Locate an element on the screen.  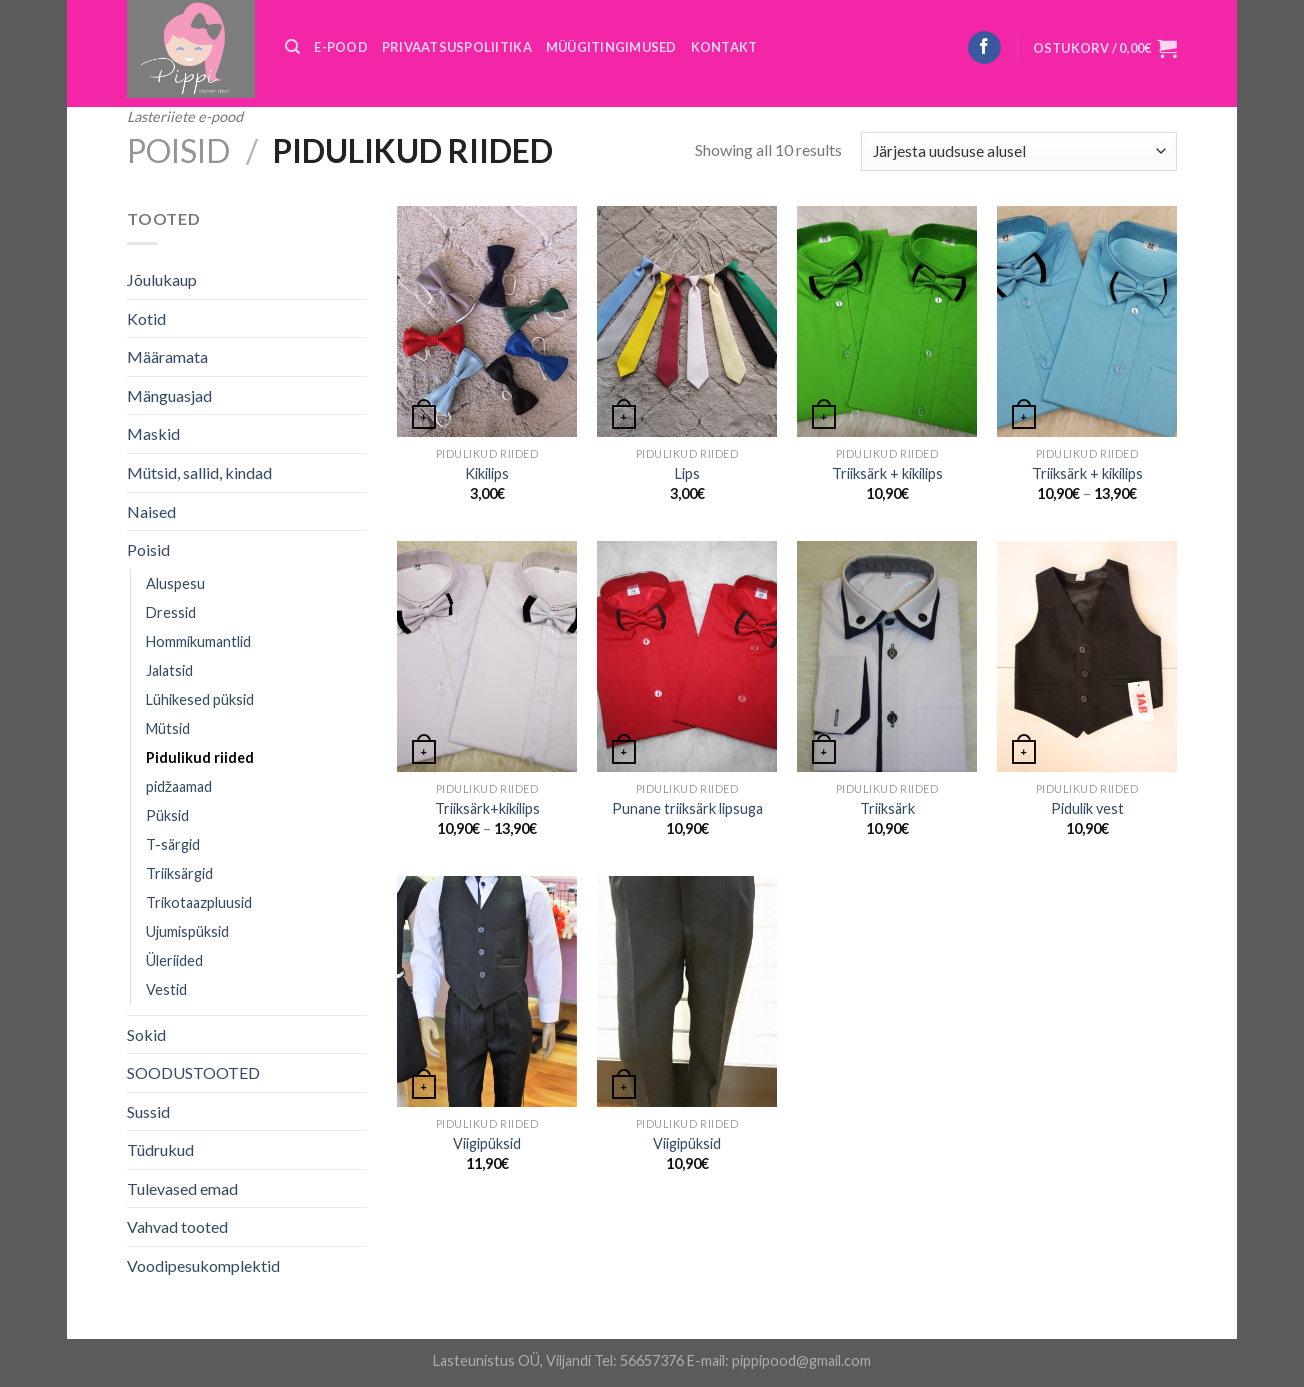
Kikilips is located at coordinates (487, 473).